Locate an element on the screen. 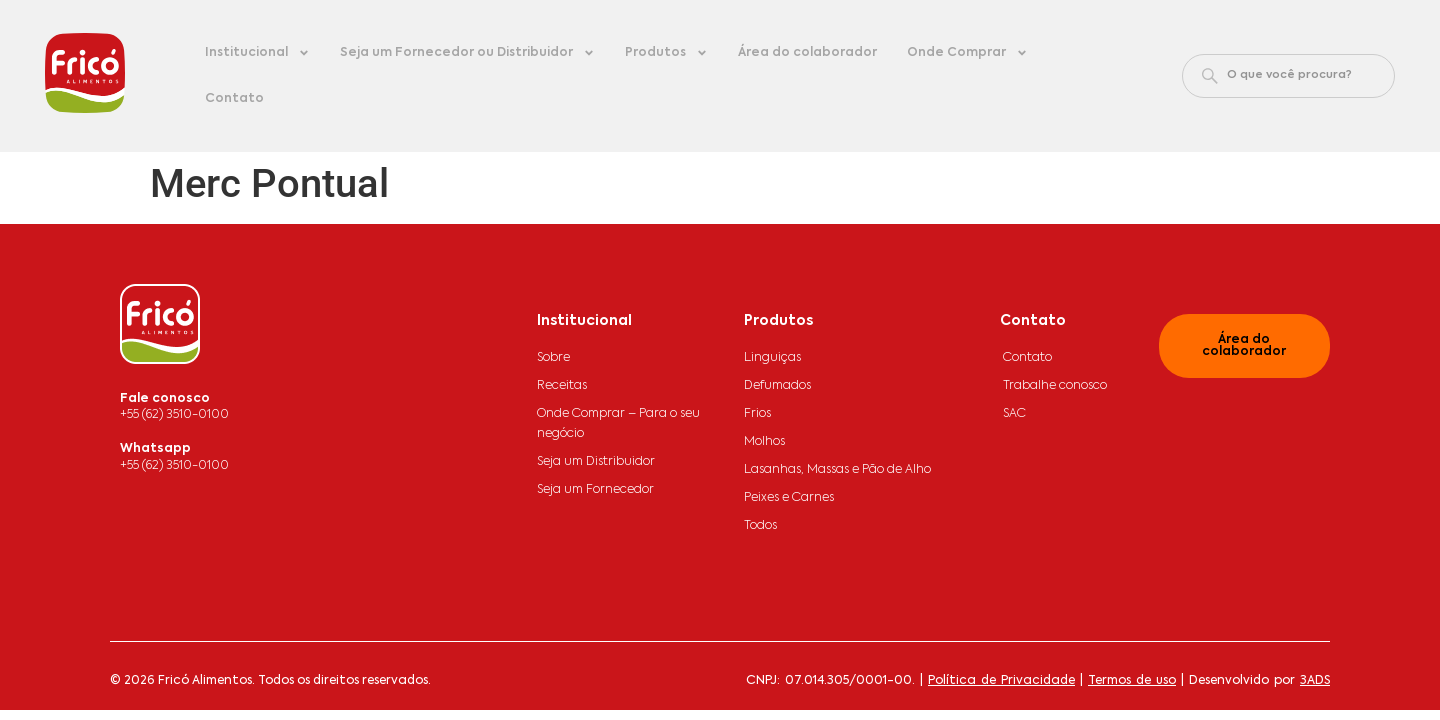  Seja um Fornecedor ou Distribuidor is located at coordinates (467, 53).